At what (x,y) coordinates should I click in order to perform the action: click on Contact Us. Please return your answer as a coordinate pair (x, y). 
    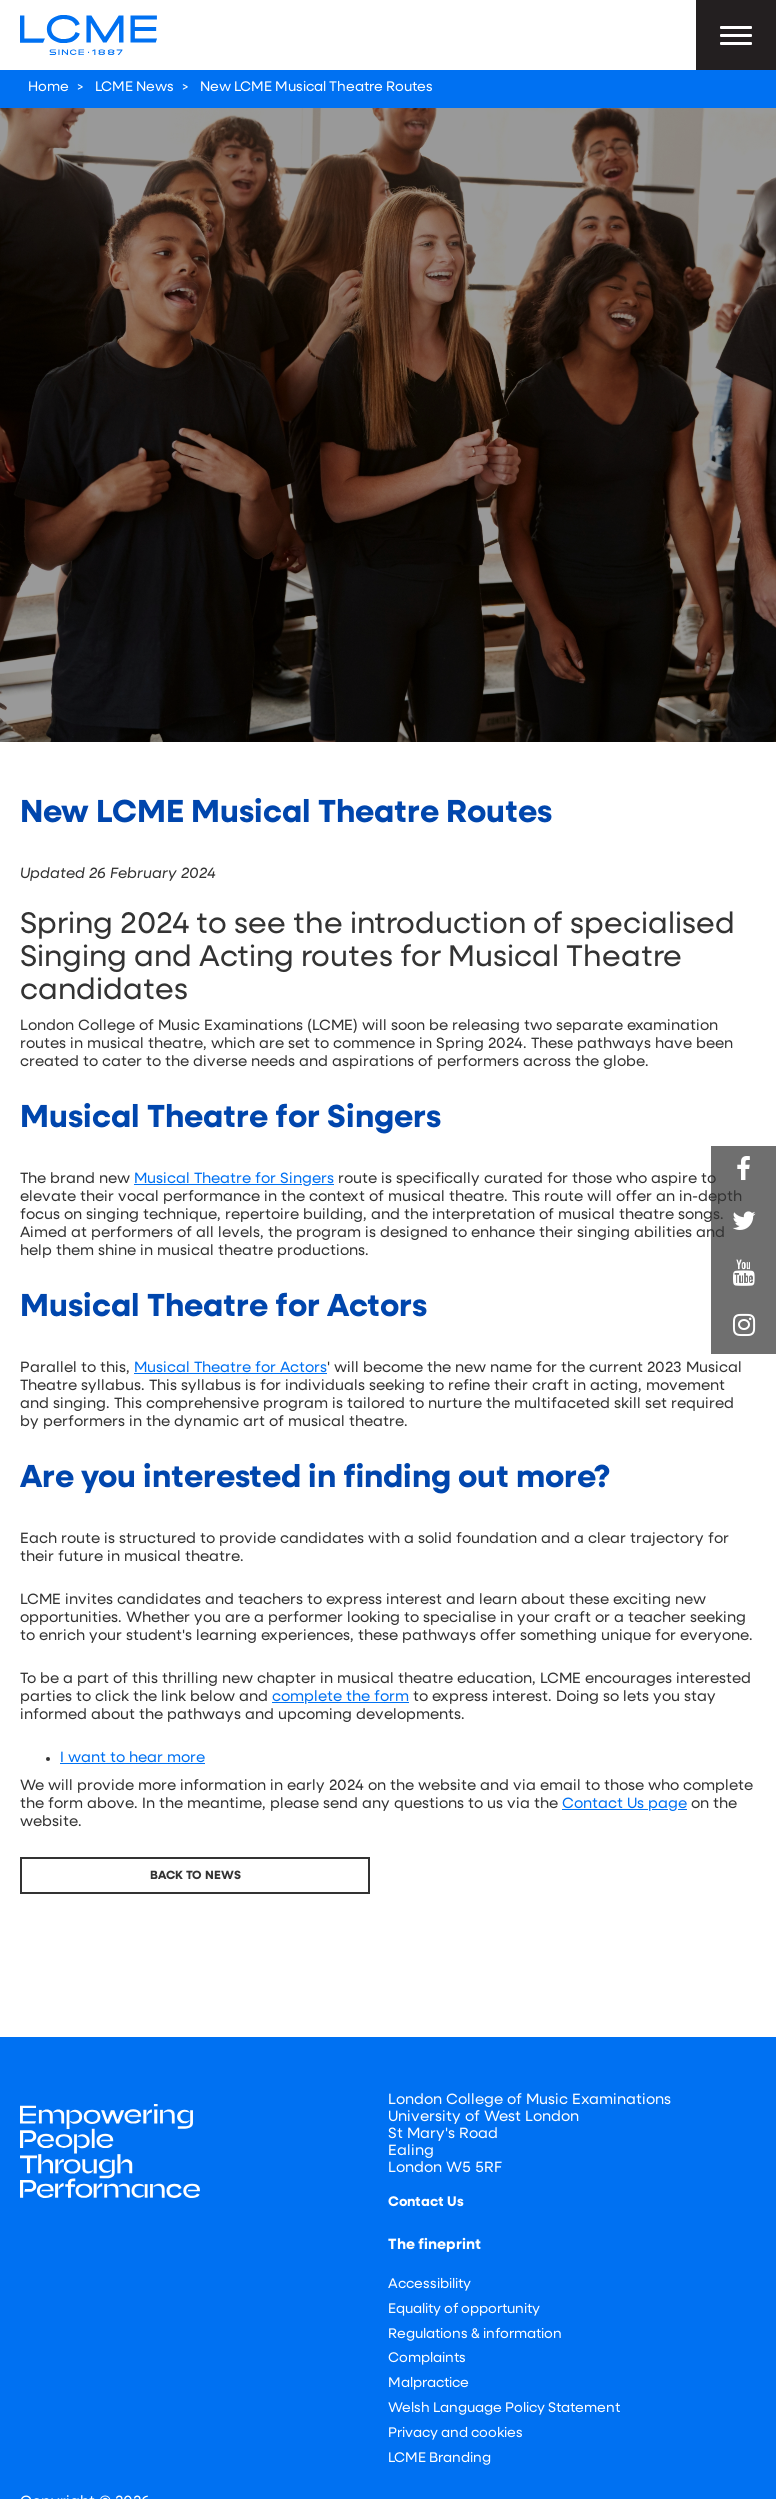
    Looking at the image, I should click on (426, 2202).